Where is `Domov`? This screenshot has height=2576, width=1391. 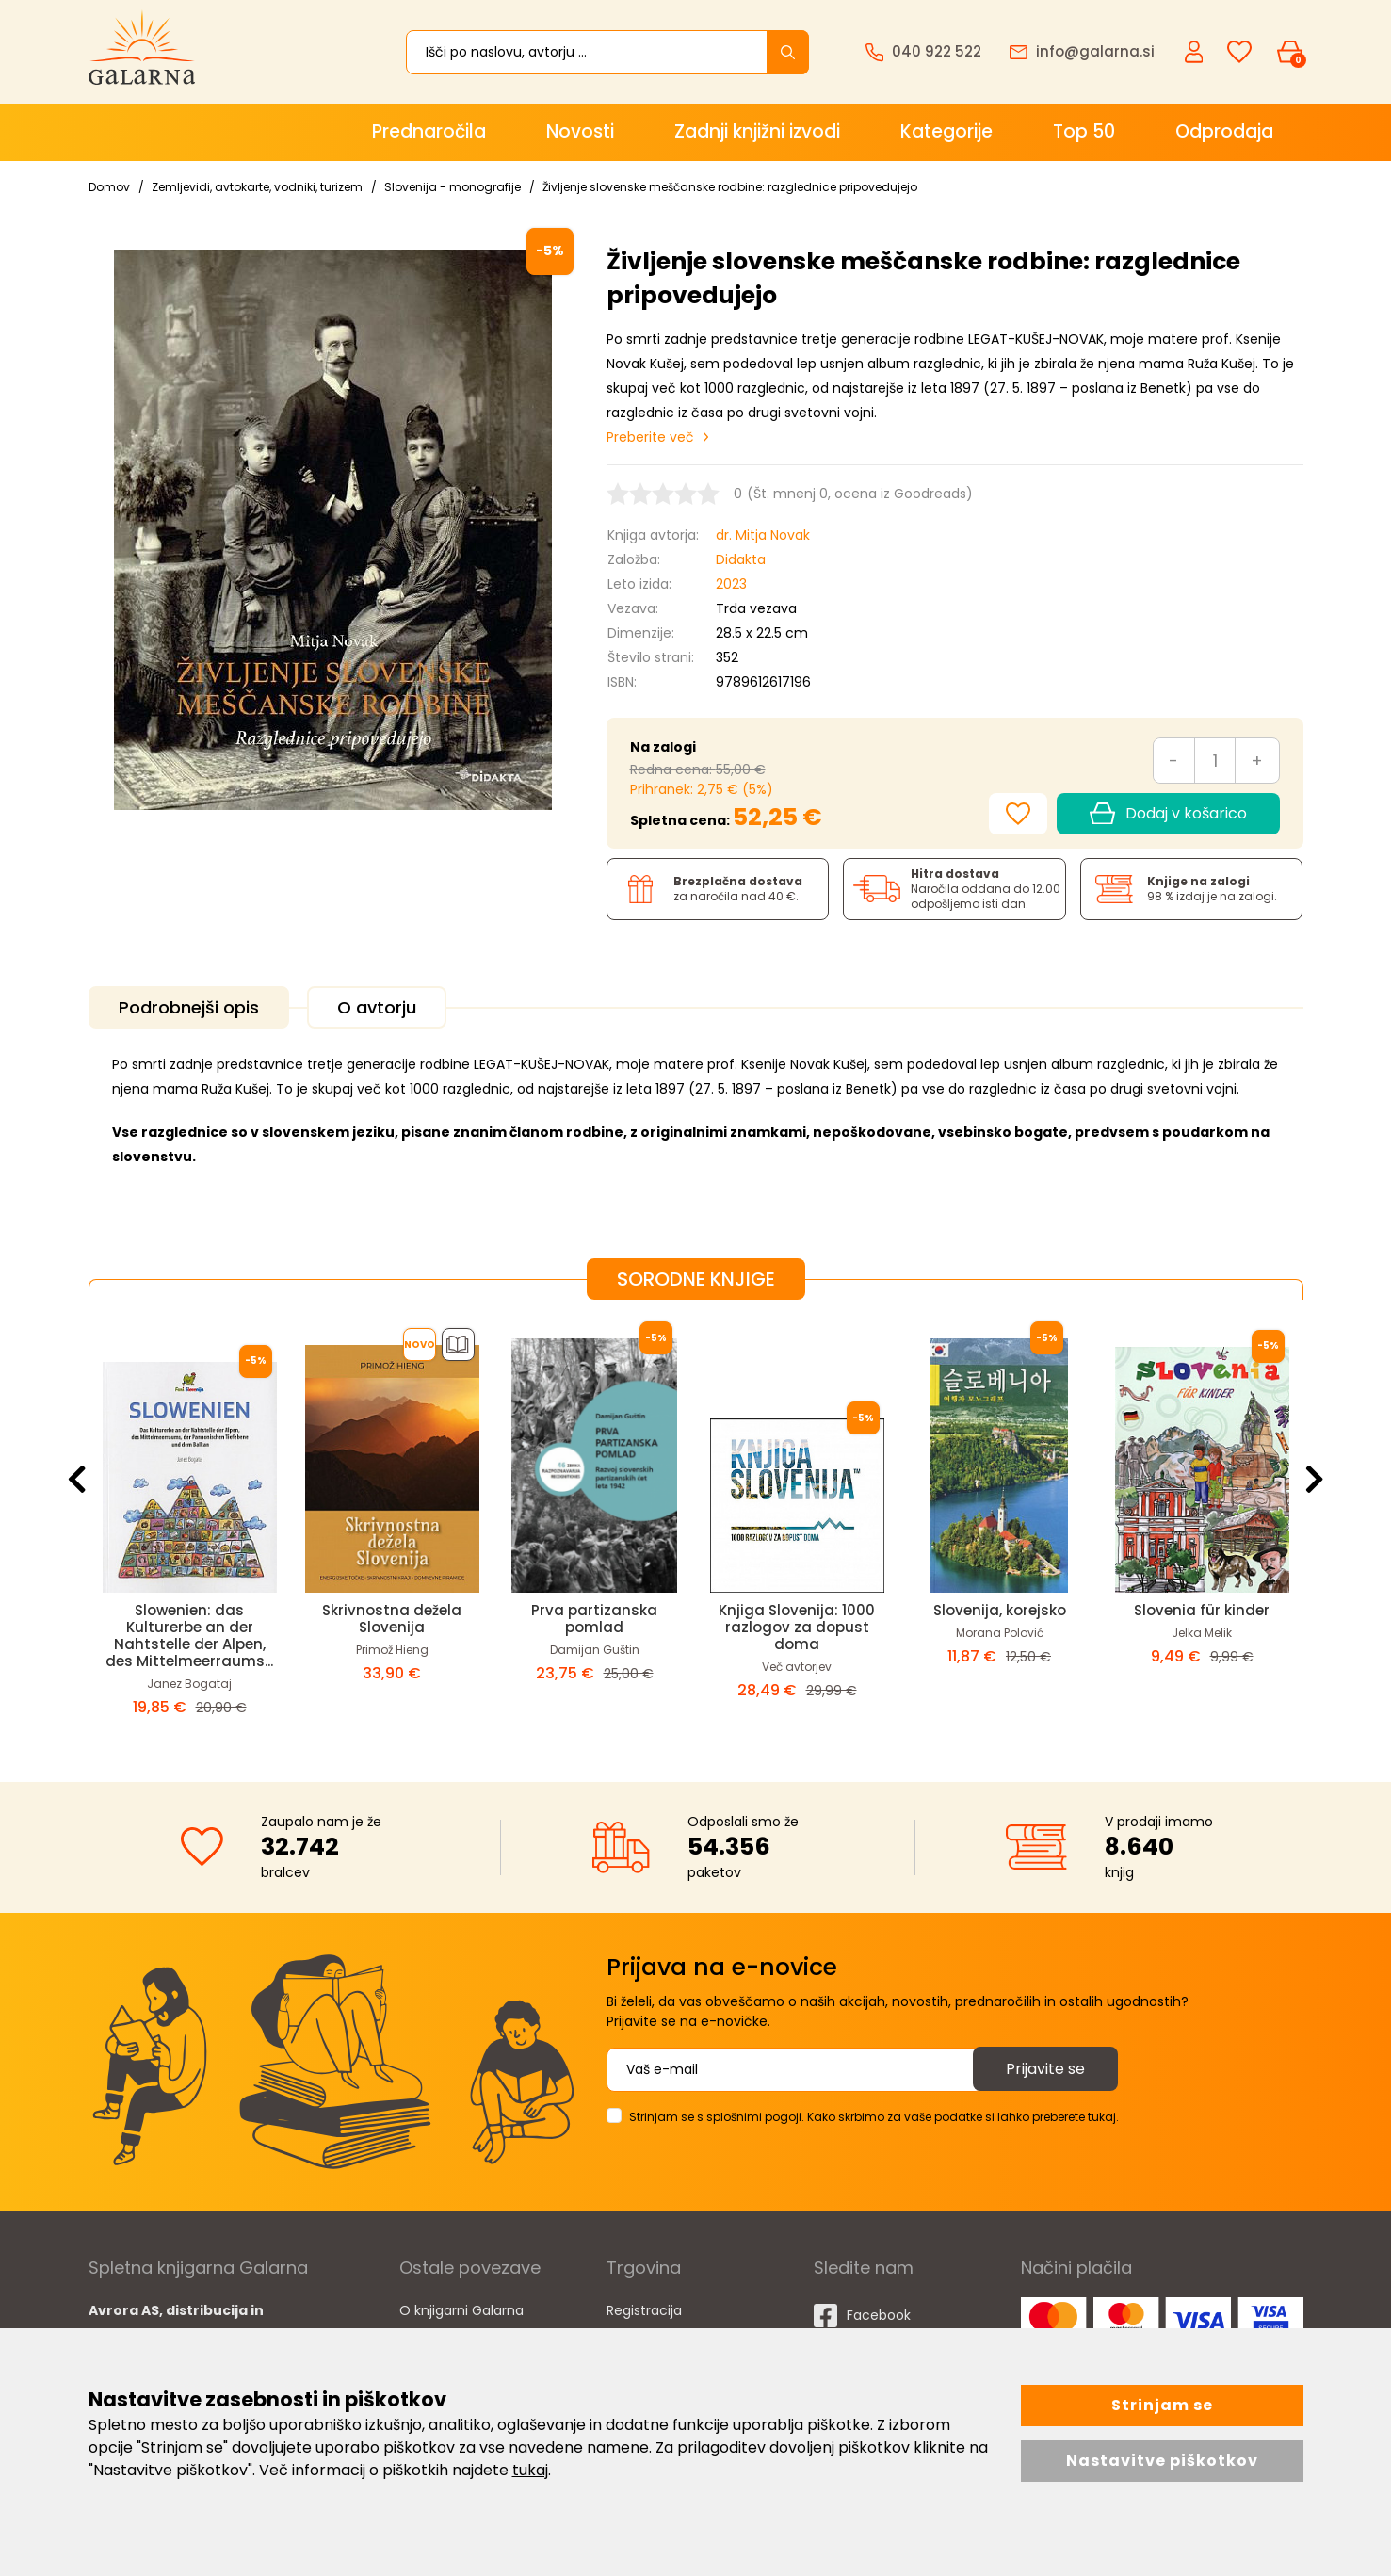
Domov is located at coordinates (109, 187).